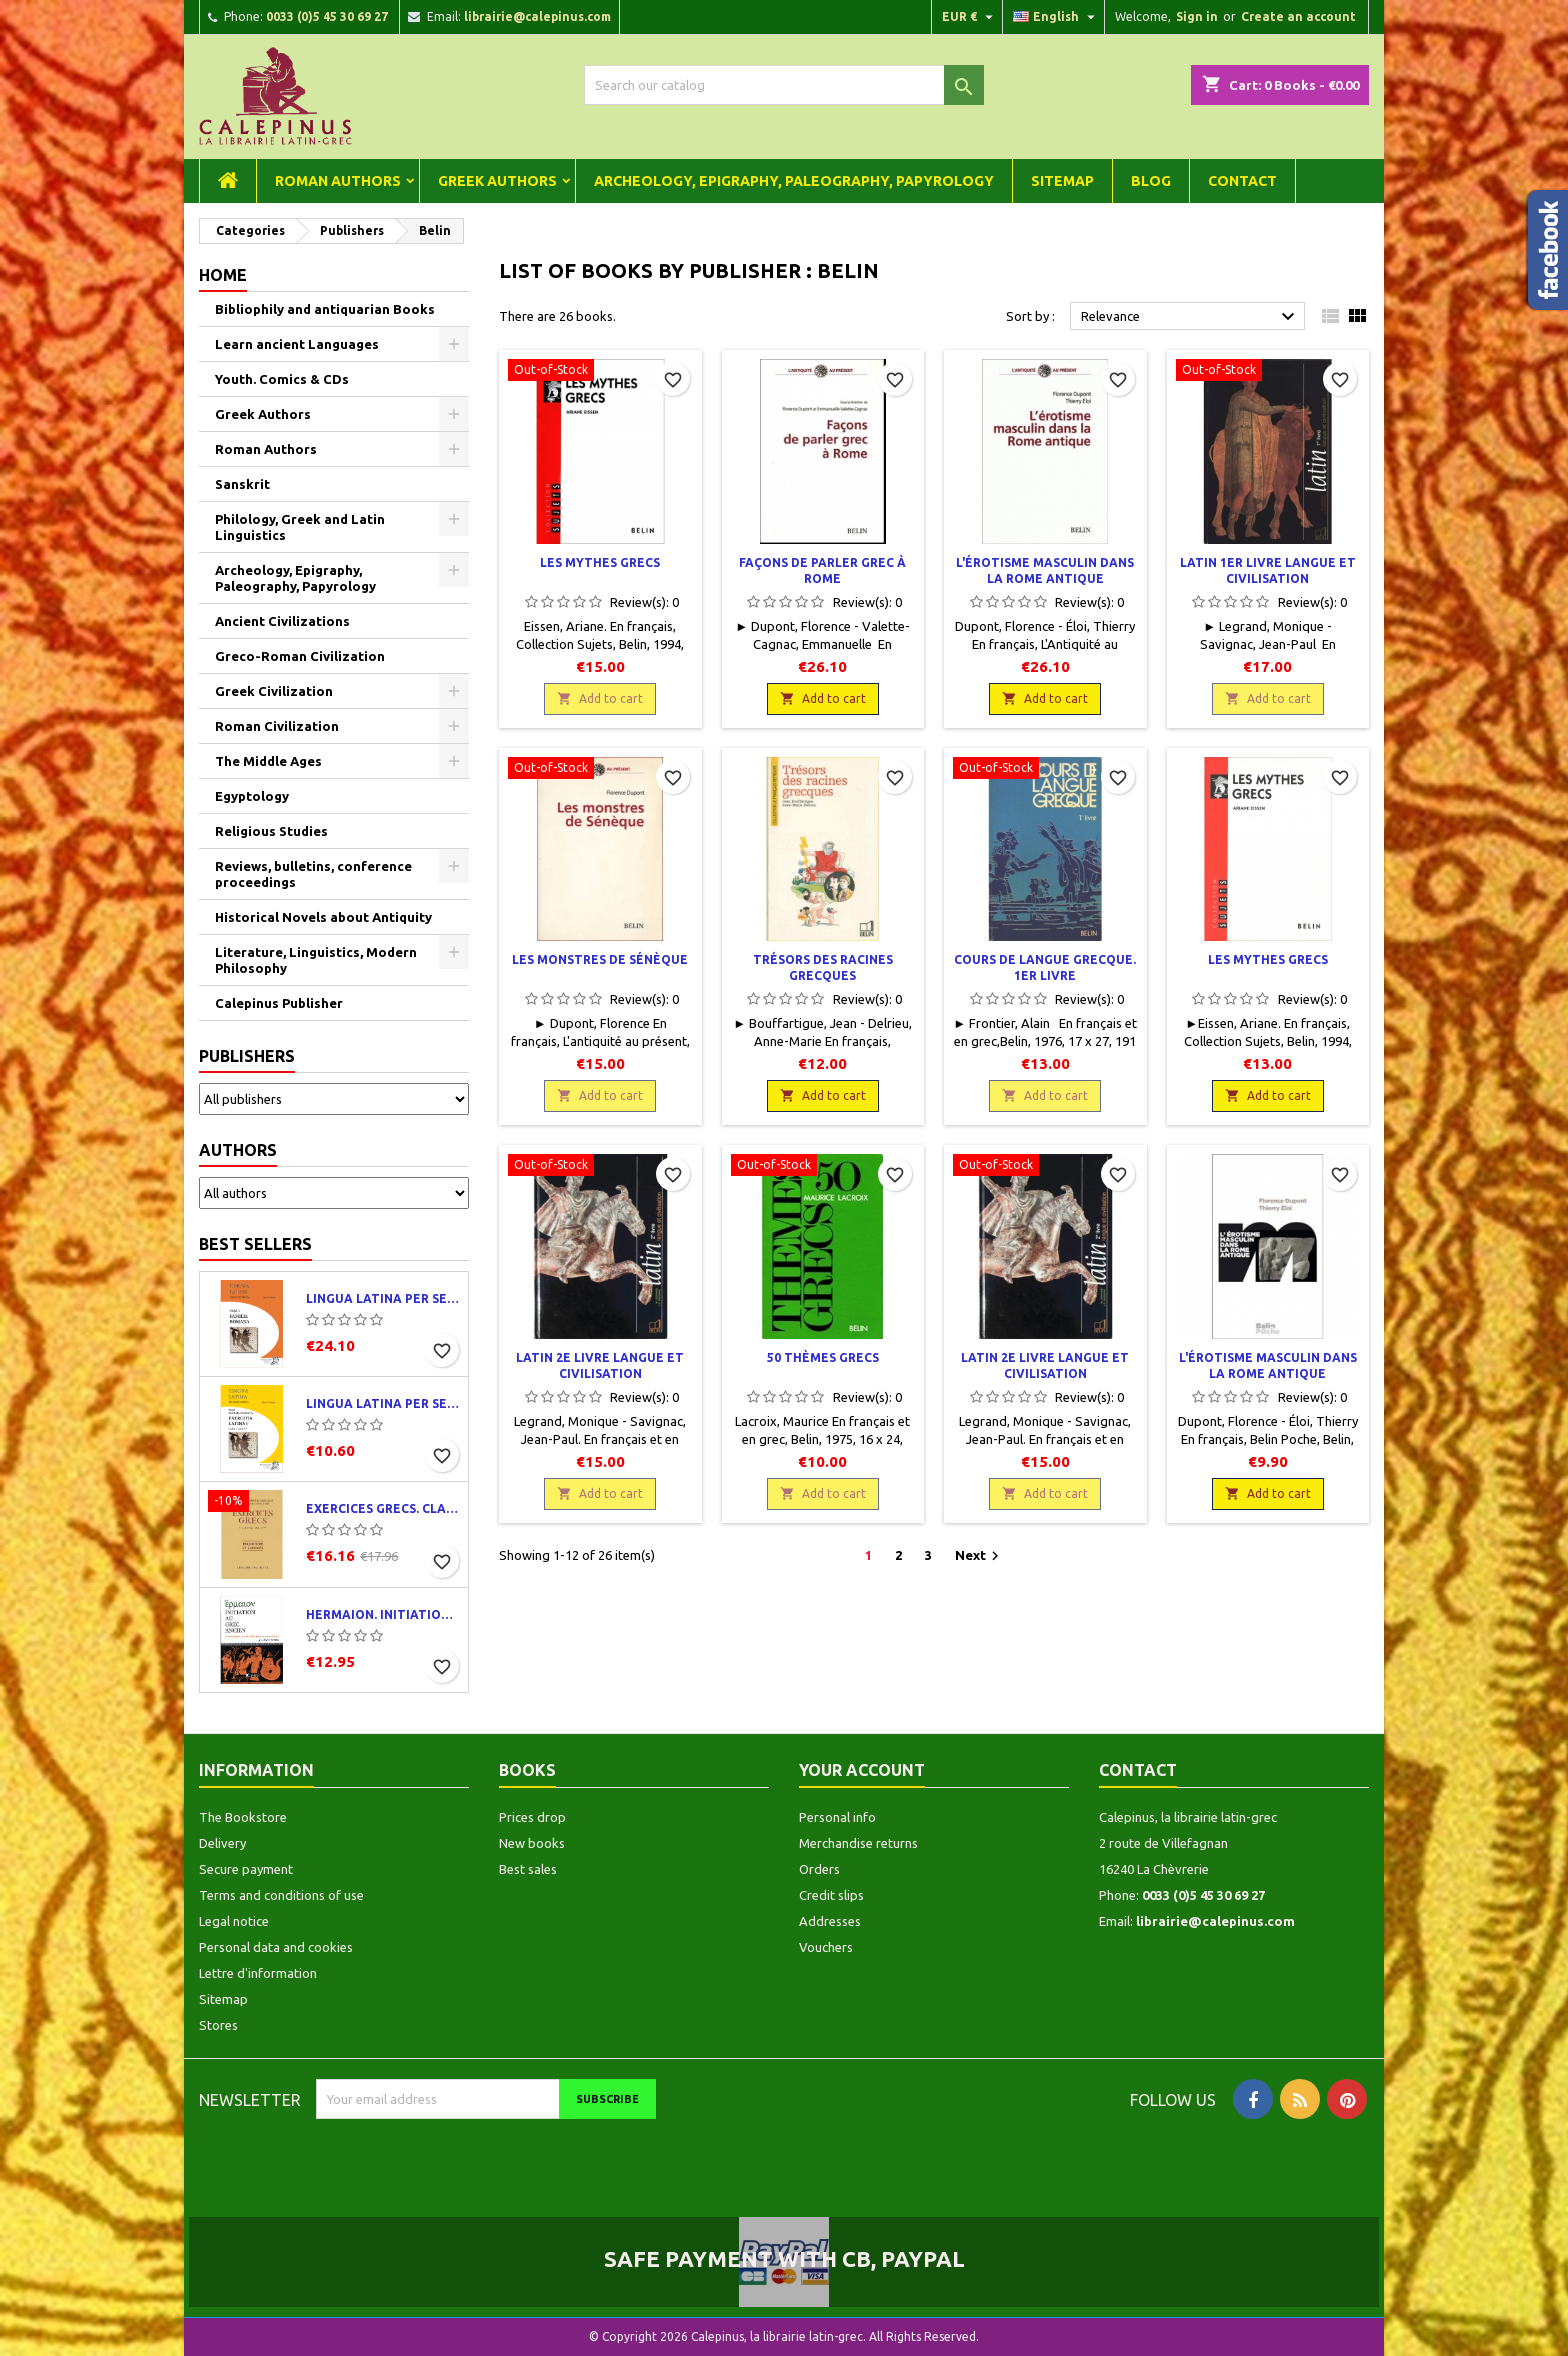  I want to click on Roman Civilization, so click(277, 726).